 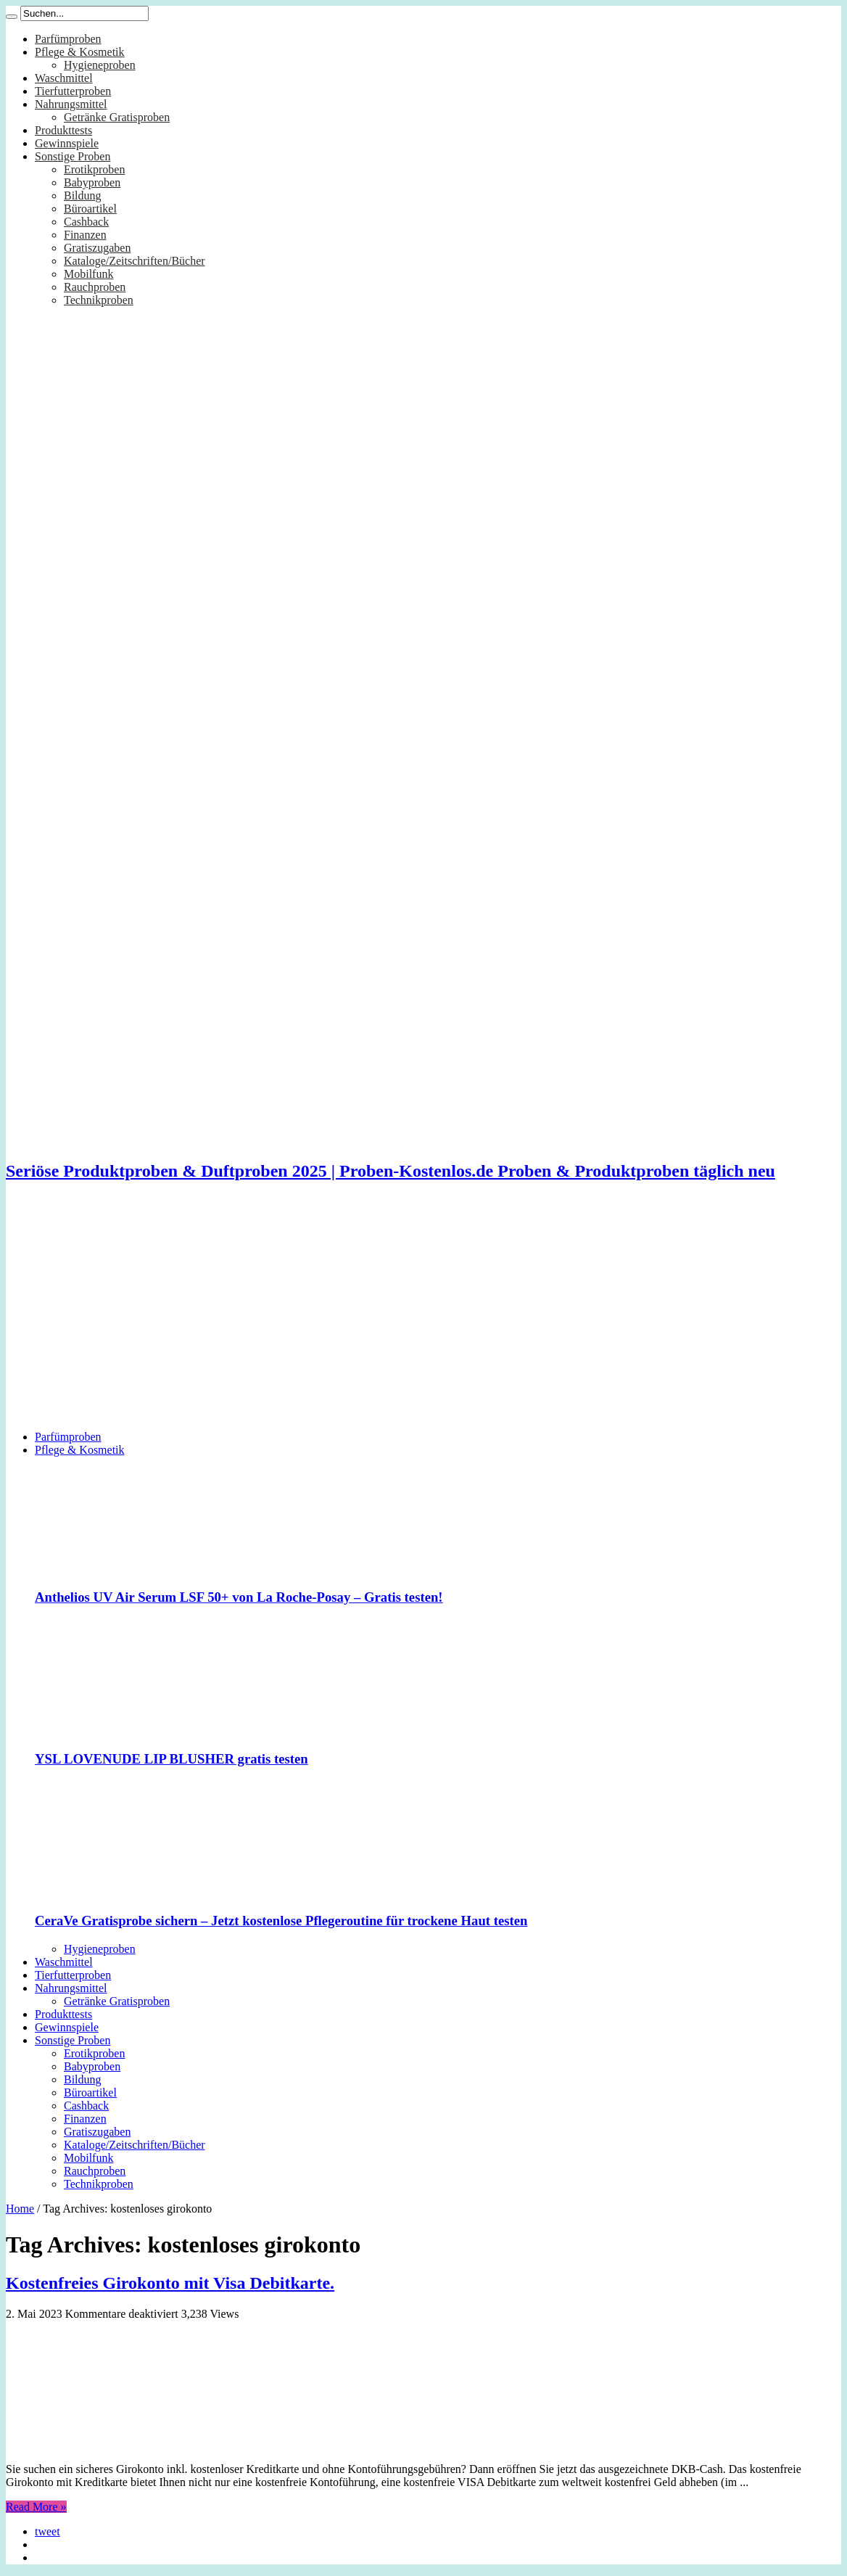 I want to click on Nahrungsmittel, so click(x=71, y=104).